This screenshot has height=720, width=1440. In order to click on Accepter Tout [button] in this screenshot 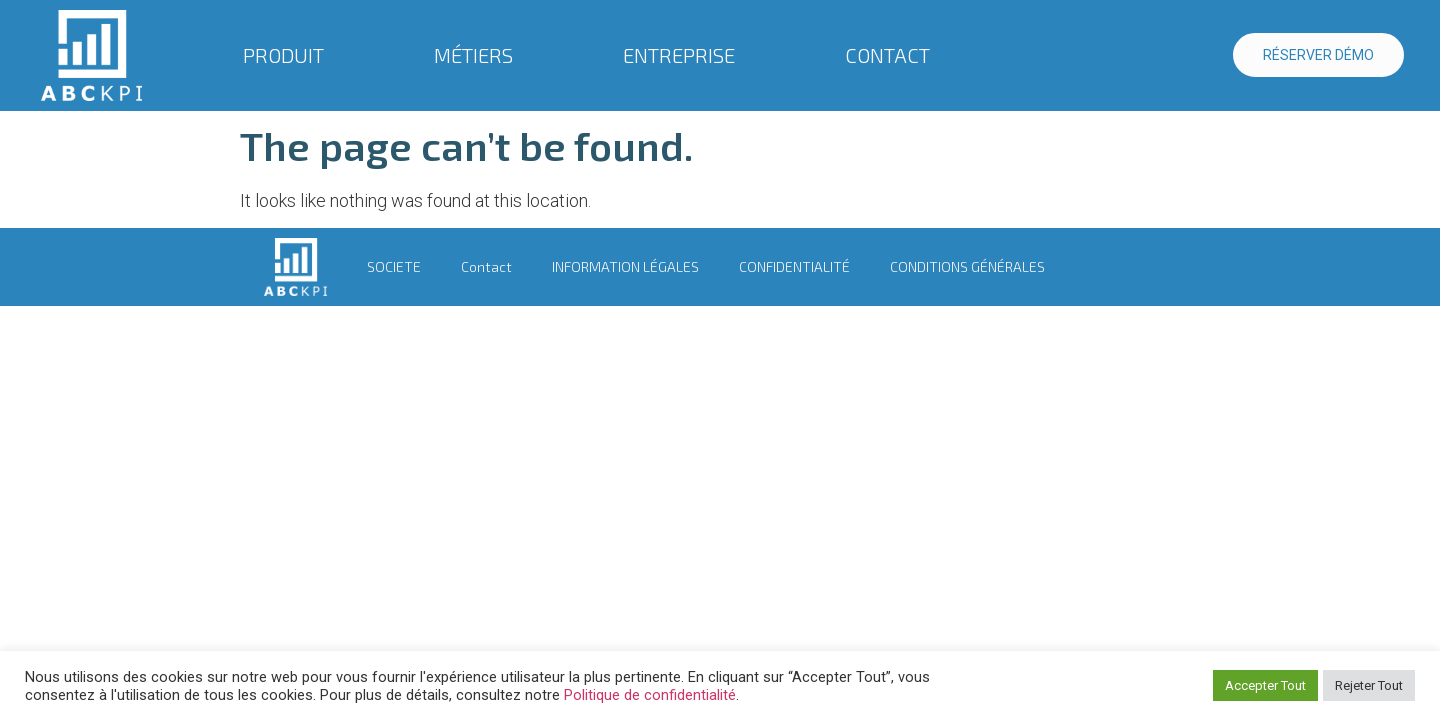, I will do `click(1265, 685)`.